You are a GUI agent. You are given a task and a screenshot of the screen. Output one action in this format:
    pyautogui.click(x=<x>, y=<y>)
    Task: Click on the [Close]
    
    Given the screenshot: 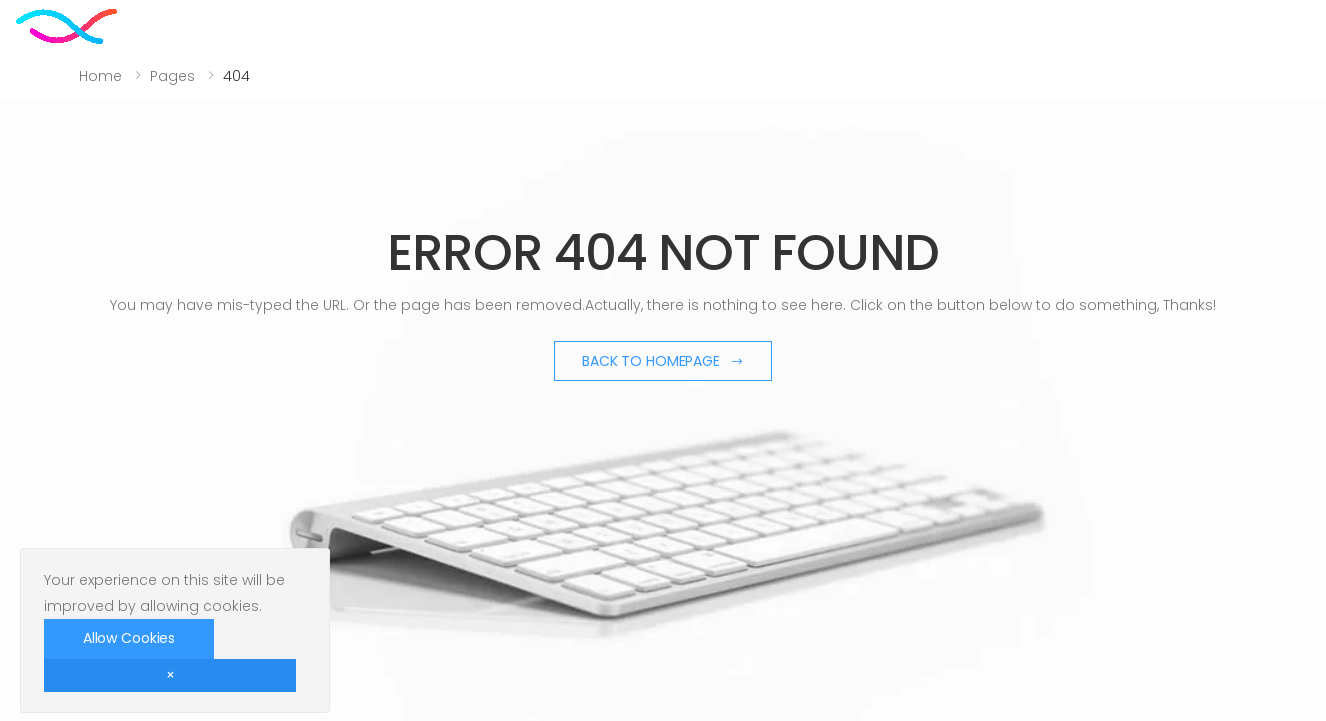 What is the action you would take?
    pyautogui.click(x=170, y=675)
    